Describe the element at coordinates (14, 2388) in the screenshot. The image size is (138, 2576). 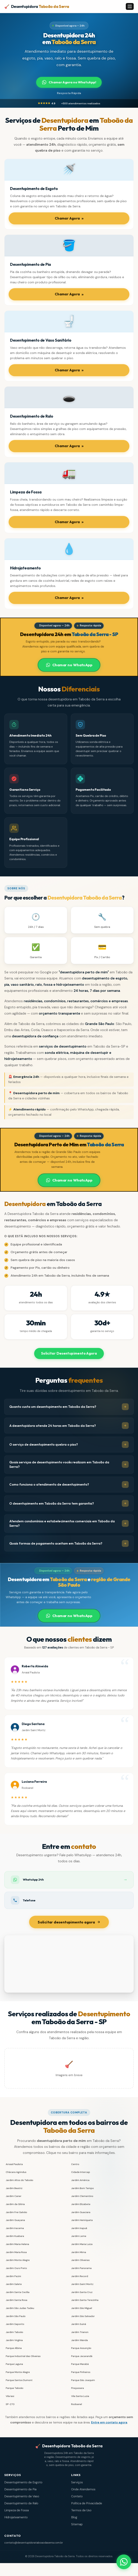
I see `Parque Taboão` at that location.